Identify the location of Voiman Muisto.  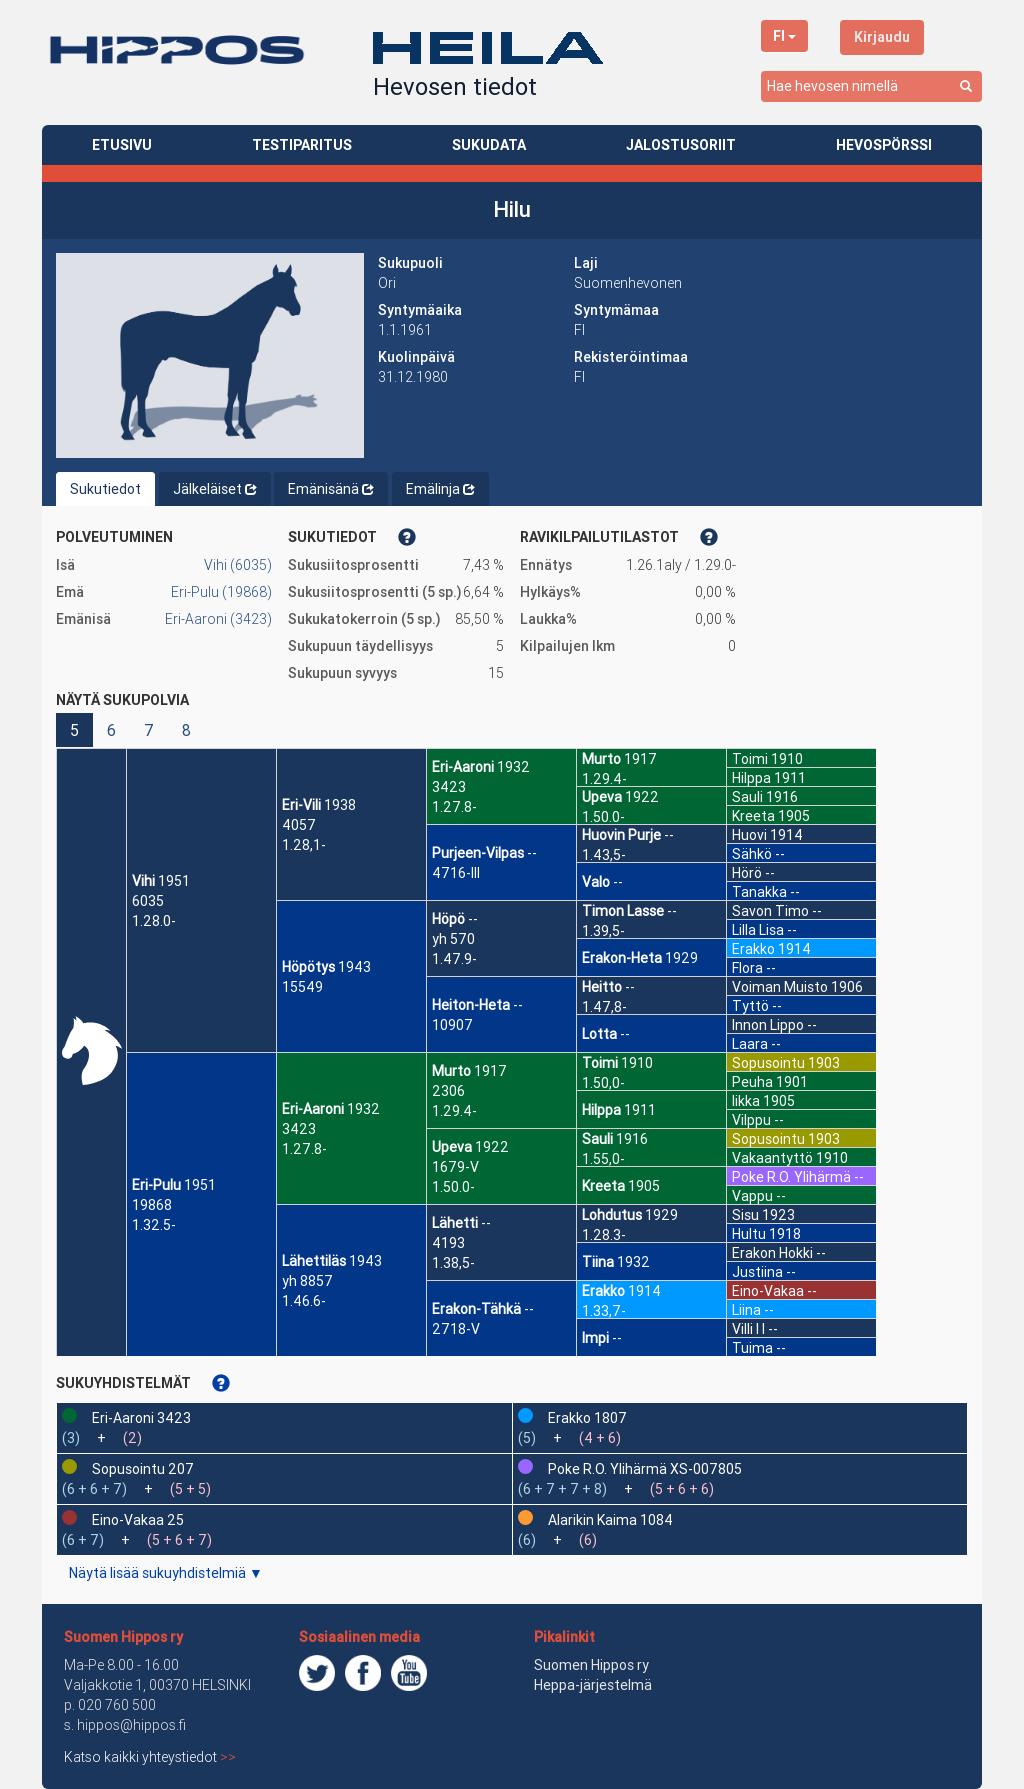
(780, 987).